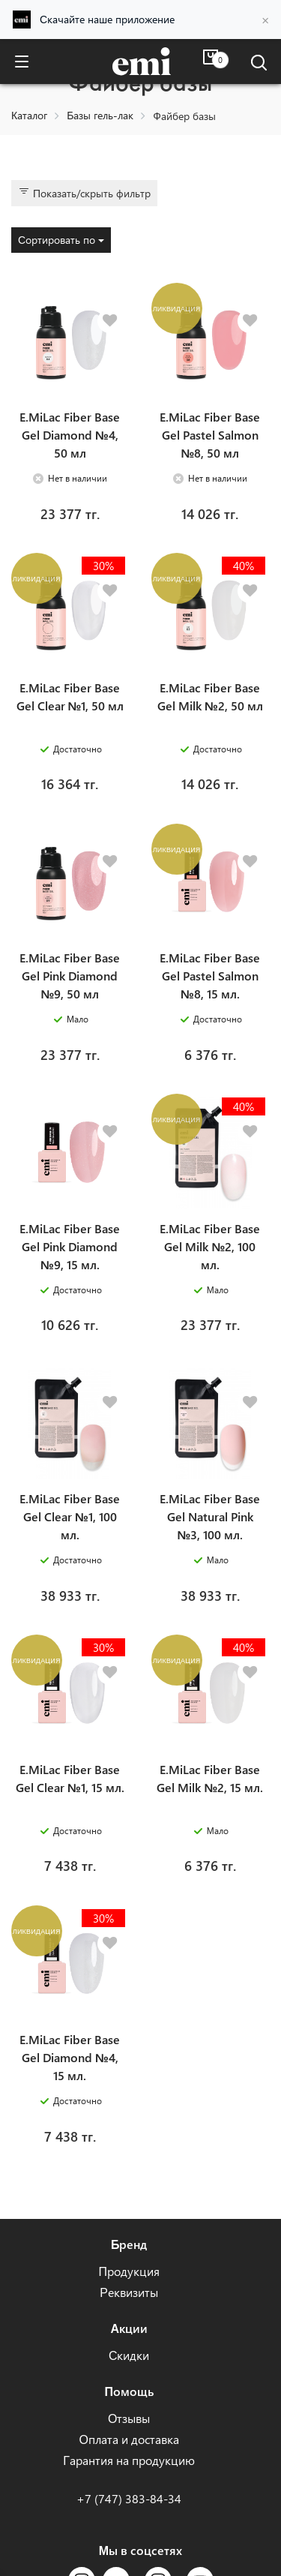 The height and width of the screenshot is (2576, 281). What do you see at coordinates (210, 435) in the screenshot?
I see `E.MiLac Fiber Base Gel Pastel Salmon №8, 50 мл` at bounding box center [210, 435].